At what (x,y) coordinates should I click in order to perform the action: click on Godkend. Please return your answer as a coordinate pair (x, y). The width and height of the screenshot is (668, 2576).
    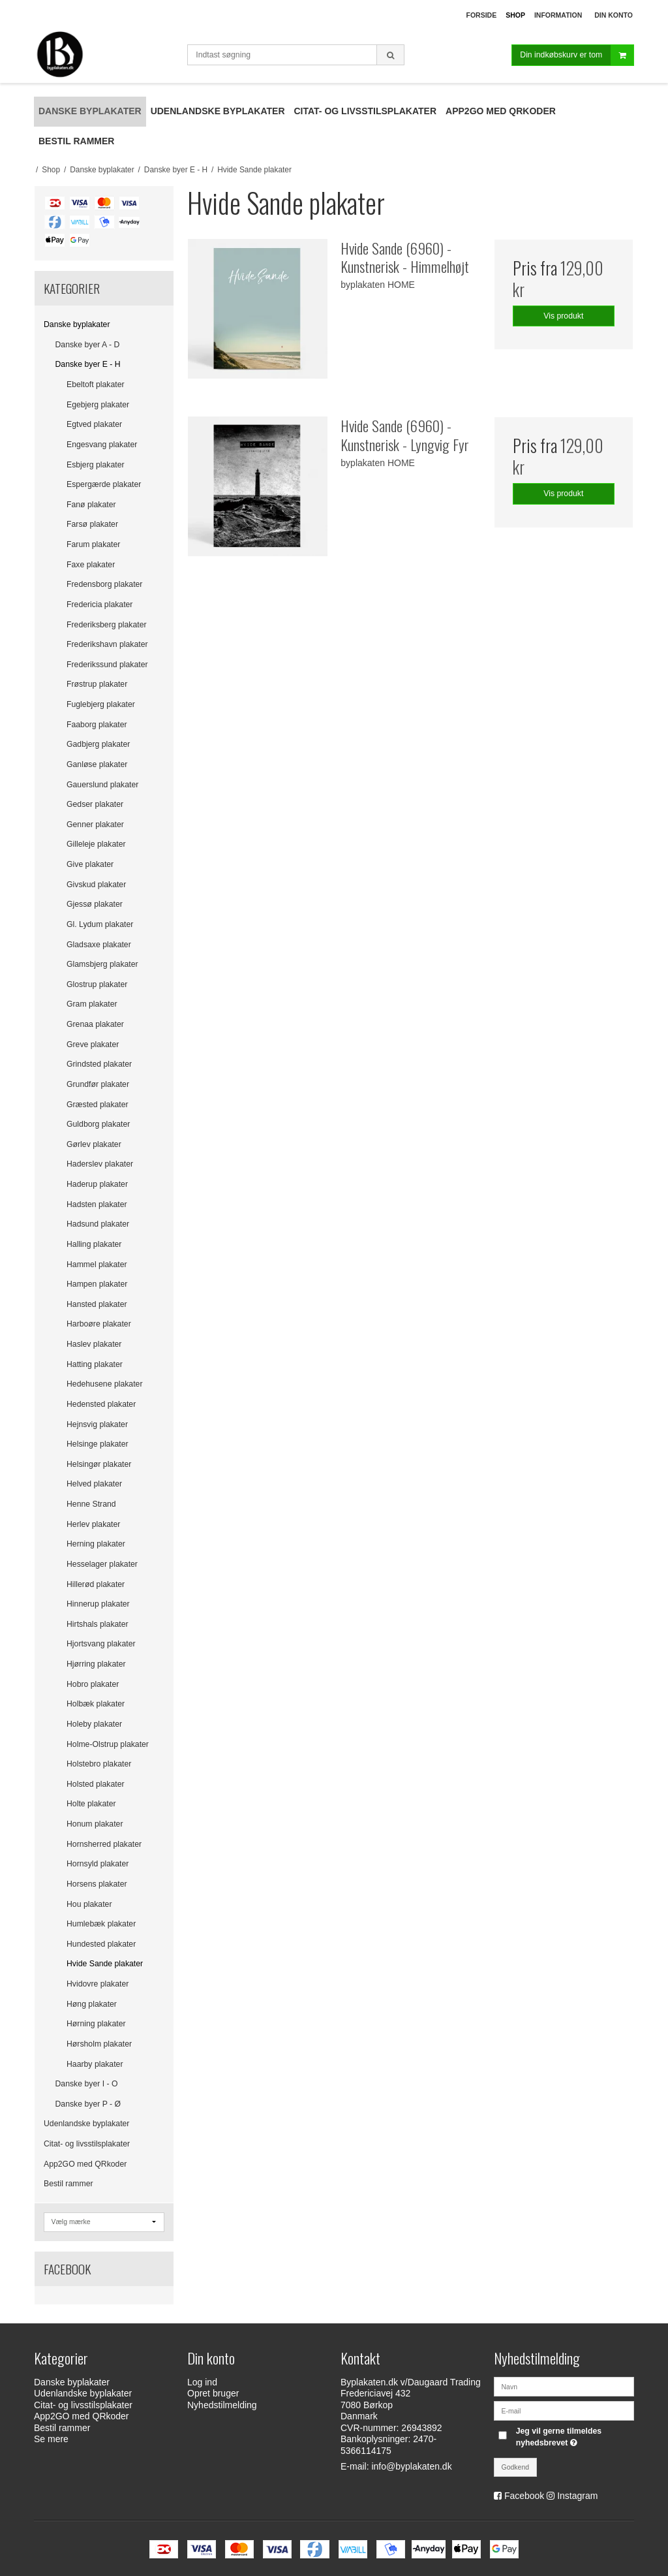
    Looking at the image, I should click on (516, 2467).